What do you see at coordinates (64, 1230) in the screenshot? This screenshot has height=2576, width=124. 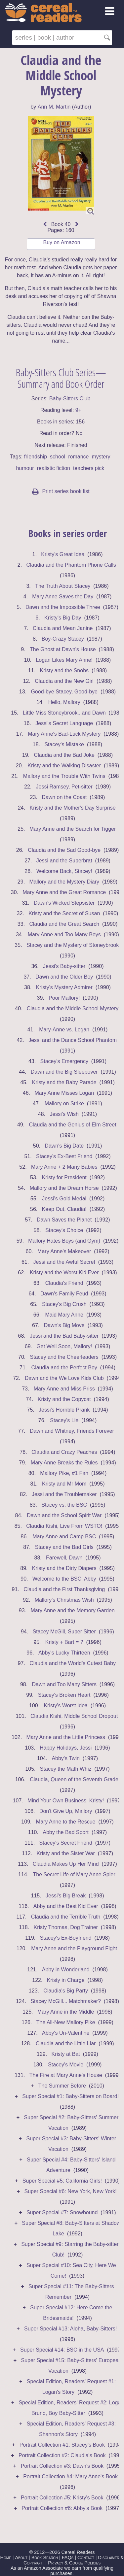 I see `Stacey's Choice` at bounding box center [64, 1230].